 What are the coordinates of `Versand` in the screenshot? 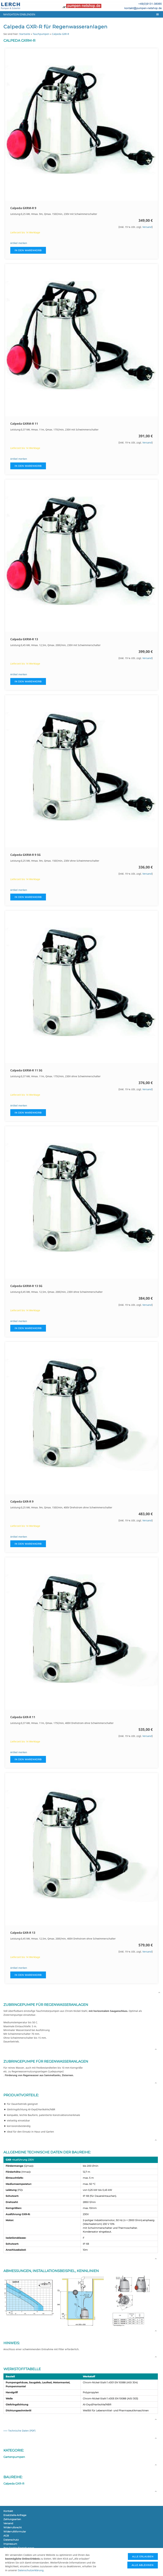 It's located at (147, 227).